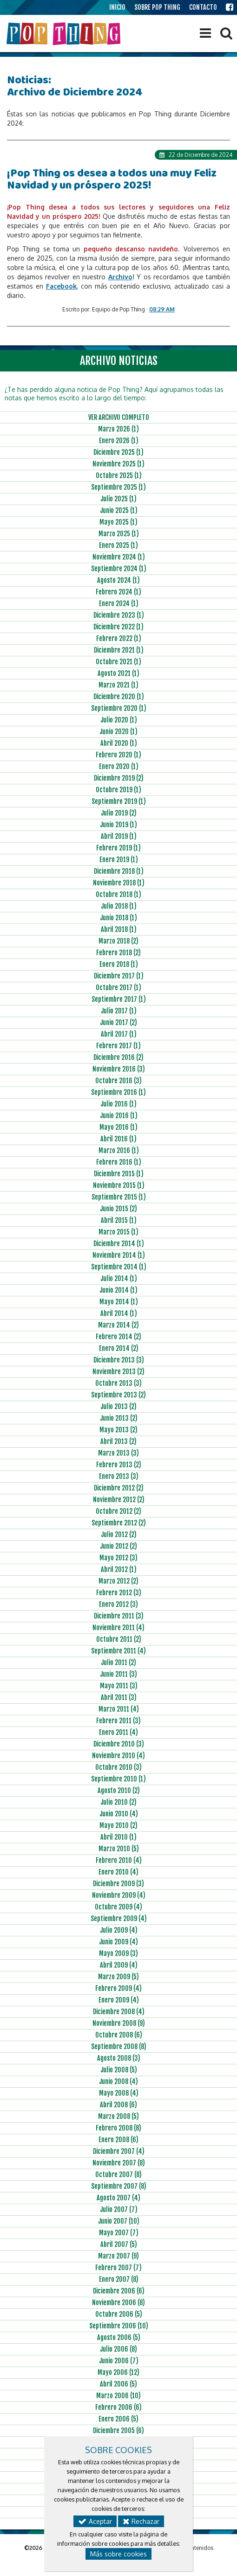 Image resolution: width=237 pixels, height=2576 pixels. Describe the element at coordinates (118, 580) in the screenshot. I see `Agosto 2024 (1)` at that location.